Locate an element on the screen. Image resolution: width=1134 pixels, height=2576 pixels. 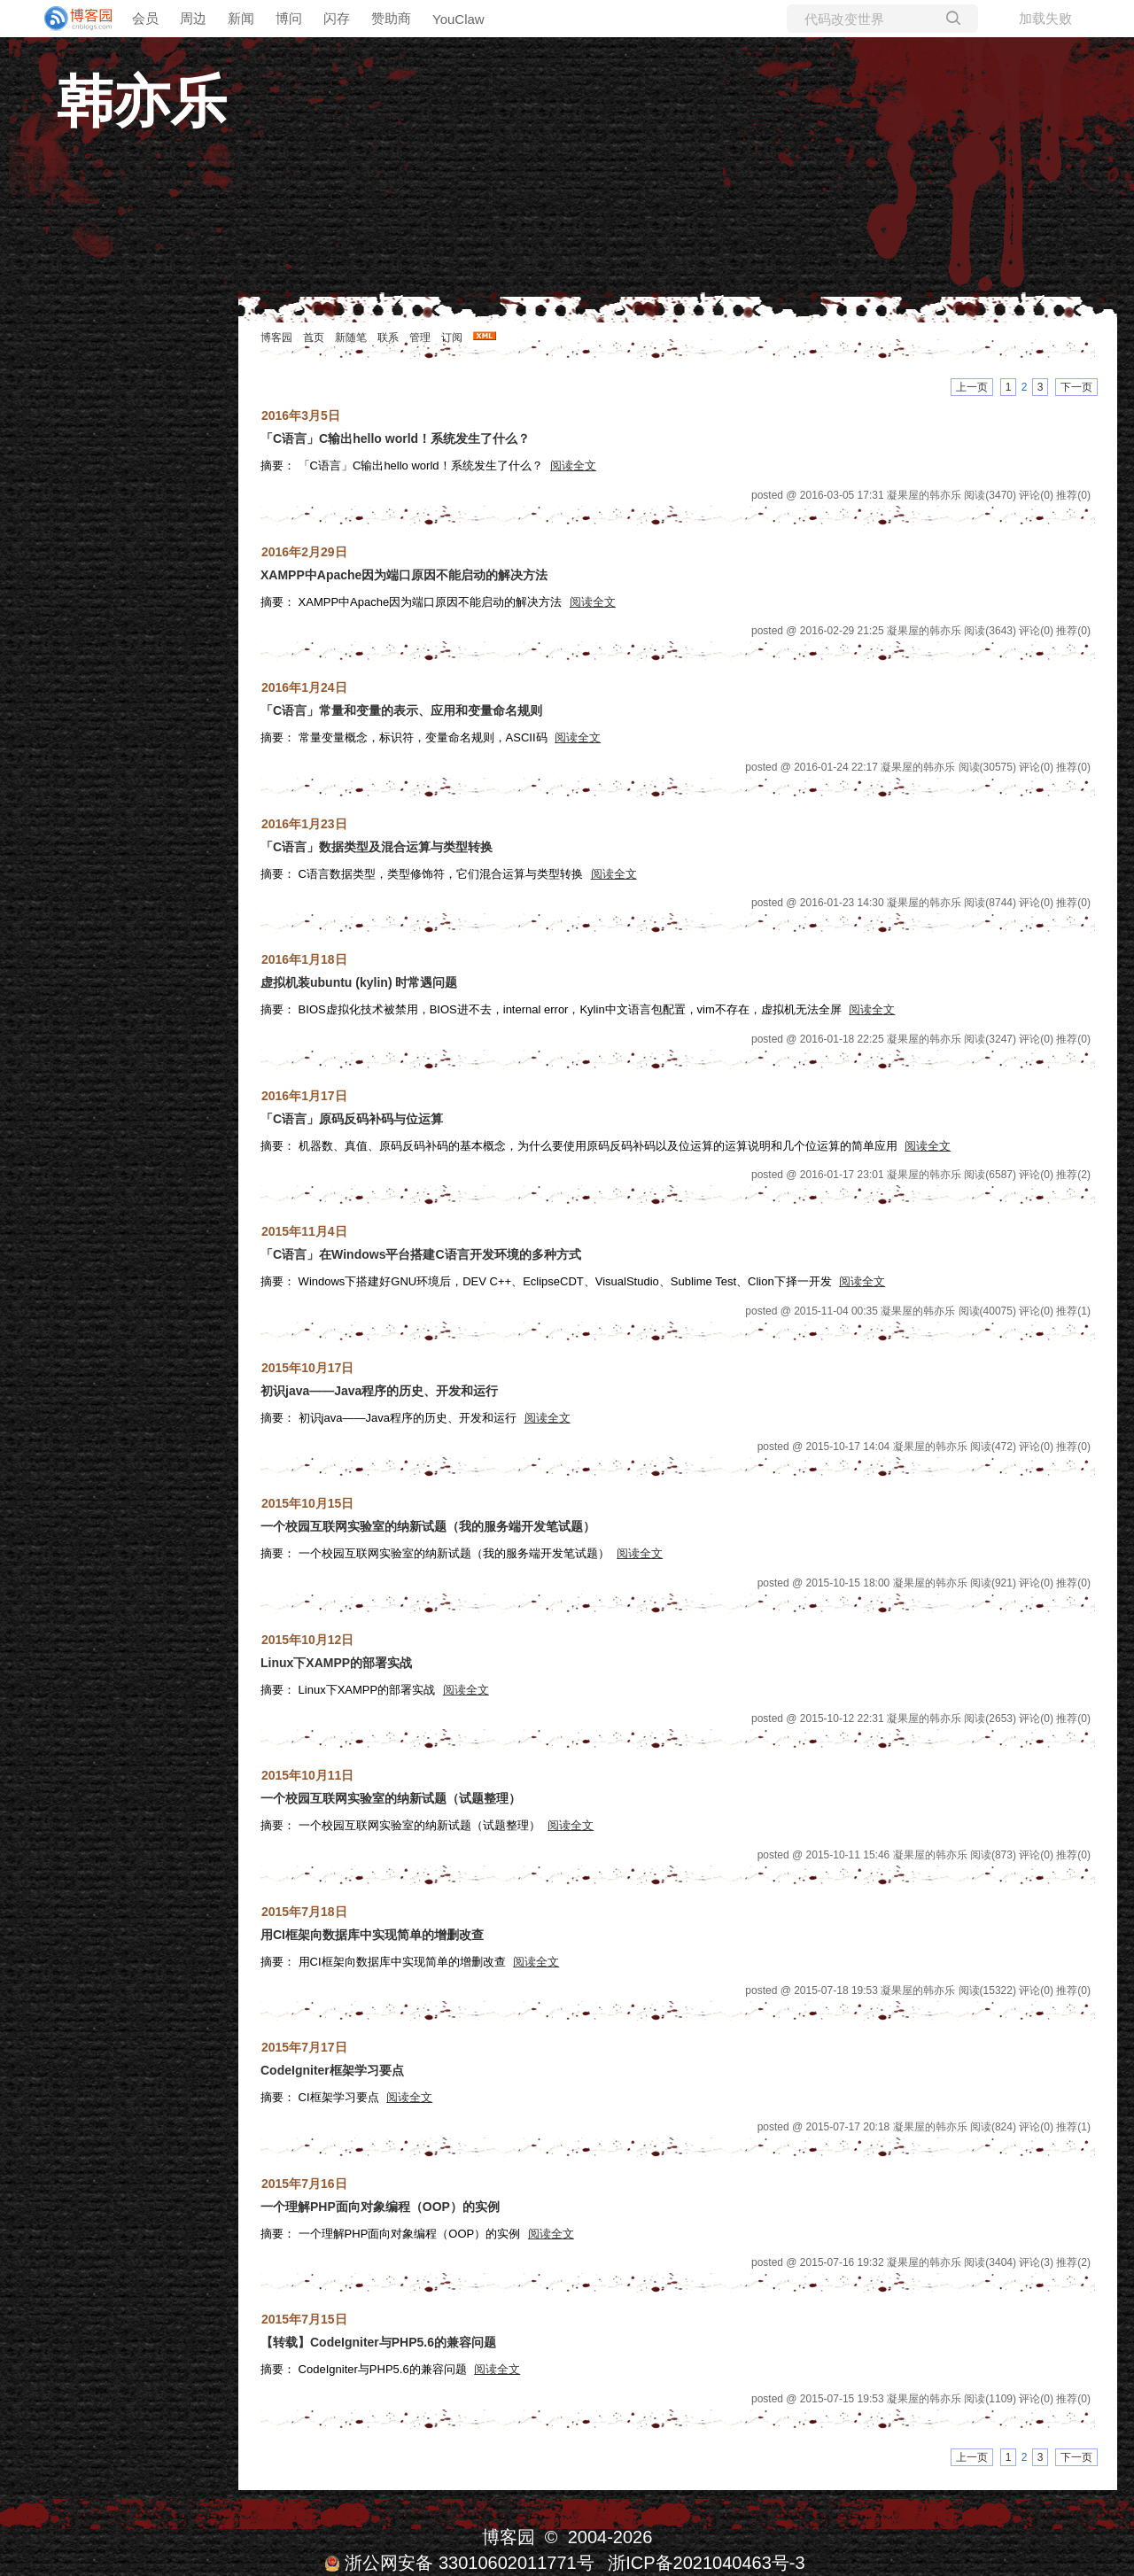
2015年10月11日 is located at coordinates (307, 1775).